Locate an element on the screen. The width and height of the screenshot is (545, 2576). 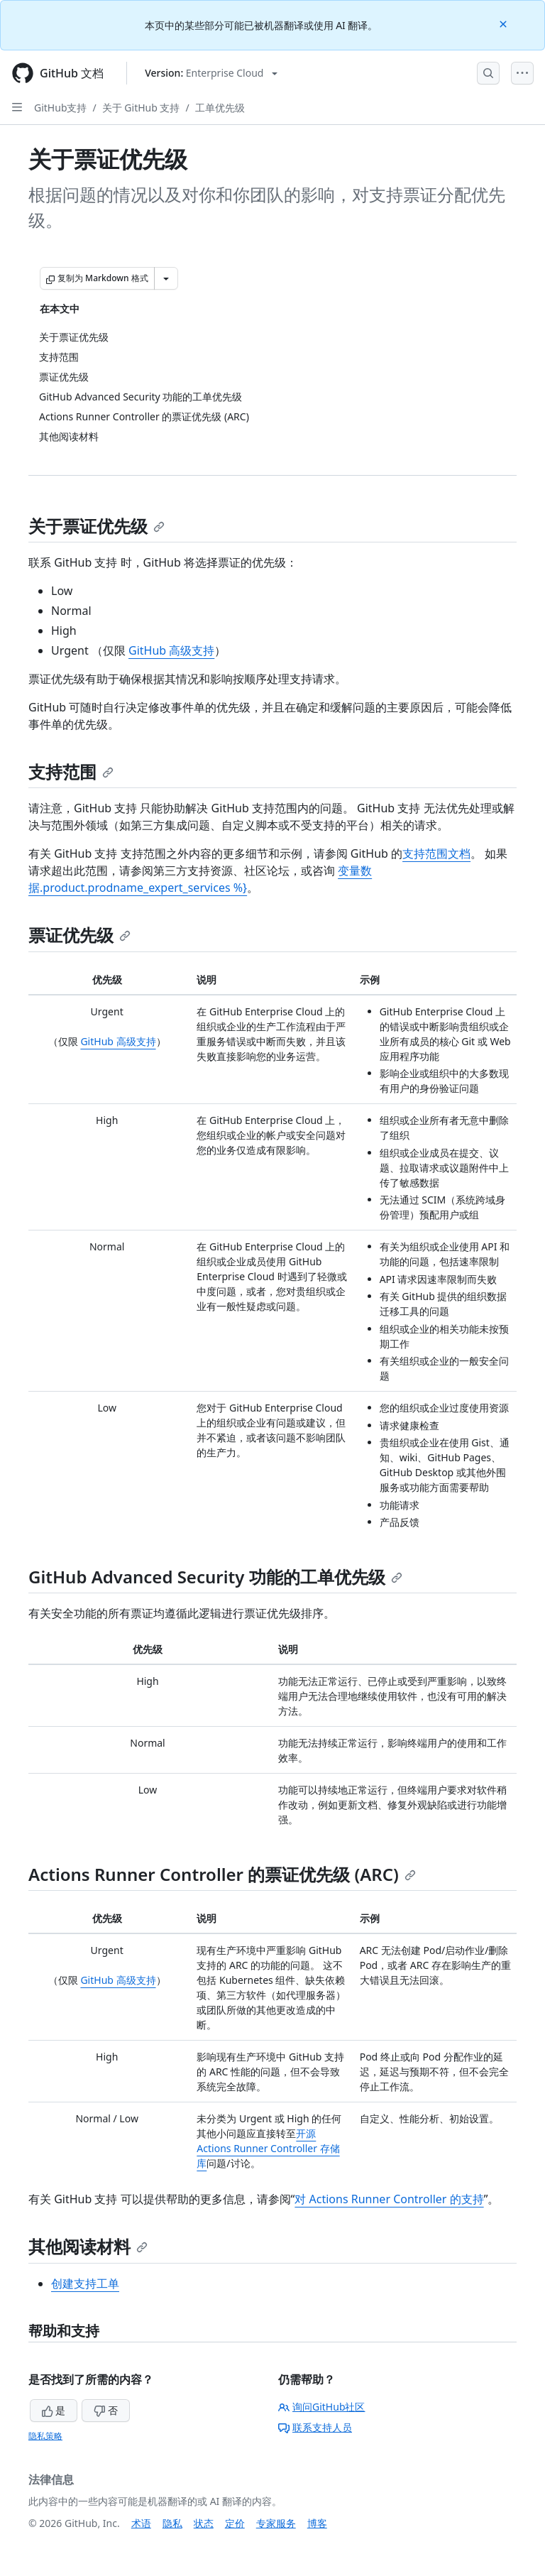
专家服务 is located at coordinates (276, 2523).